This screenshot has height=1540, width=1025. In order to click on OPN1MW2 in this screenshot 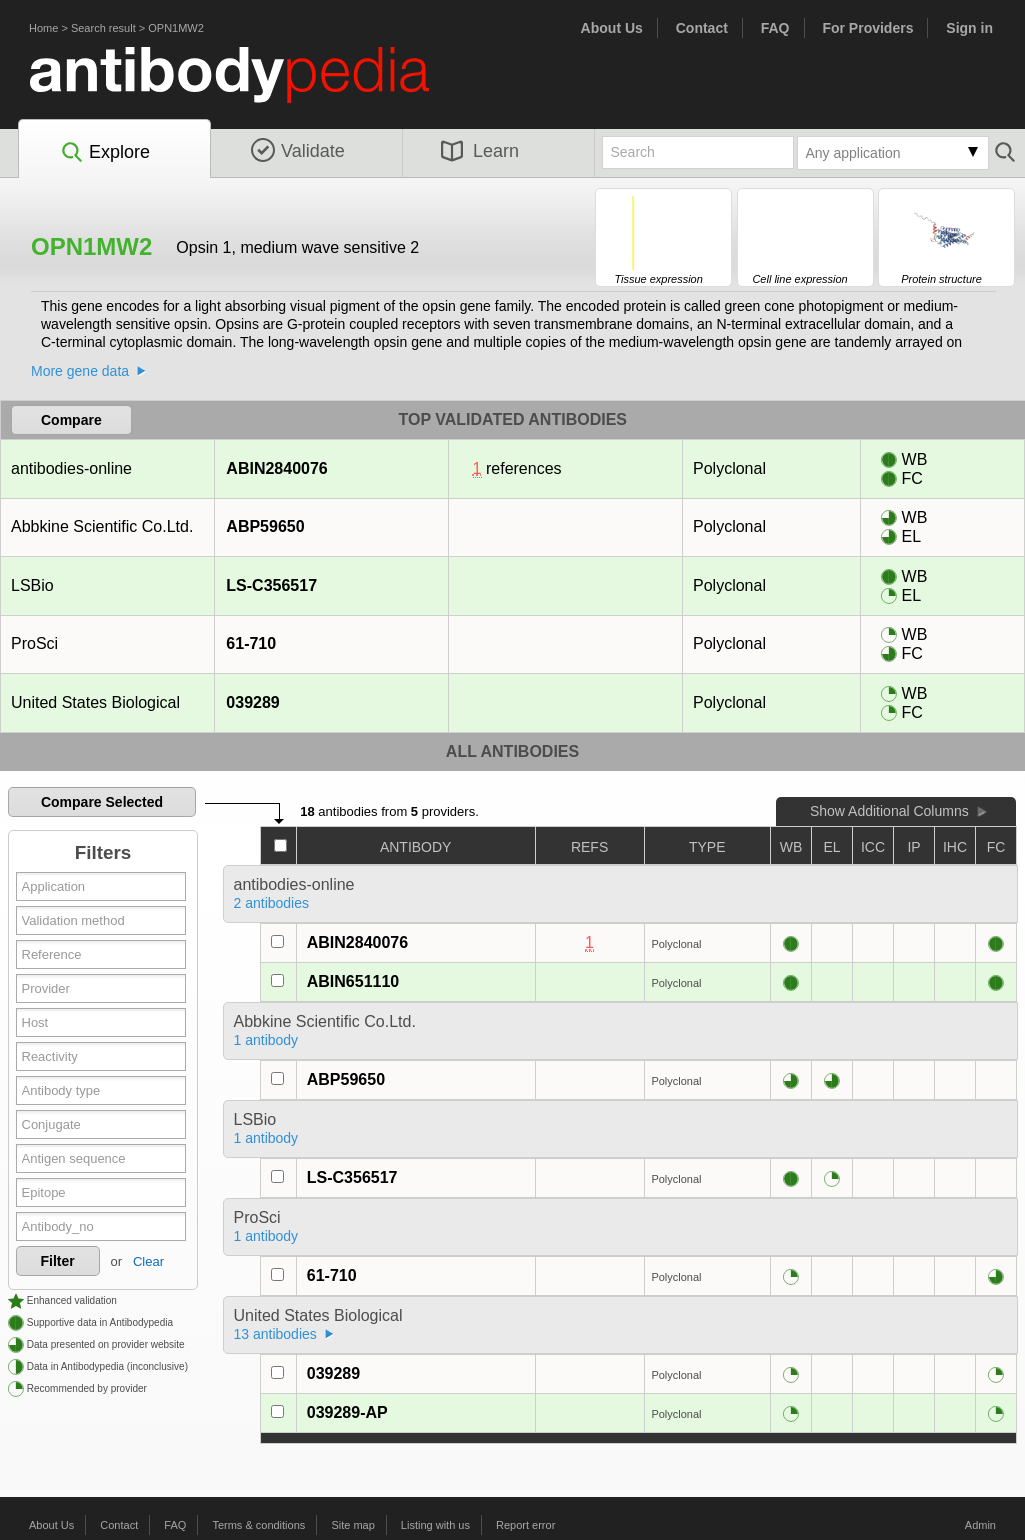, I will do `click(176, 28)`.